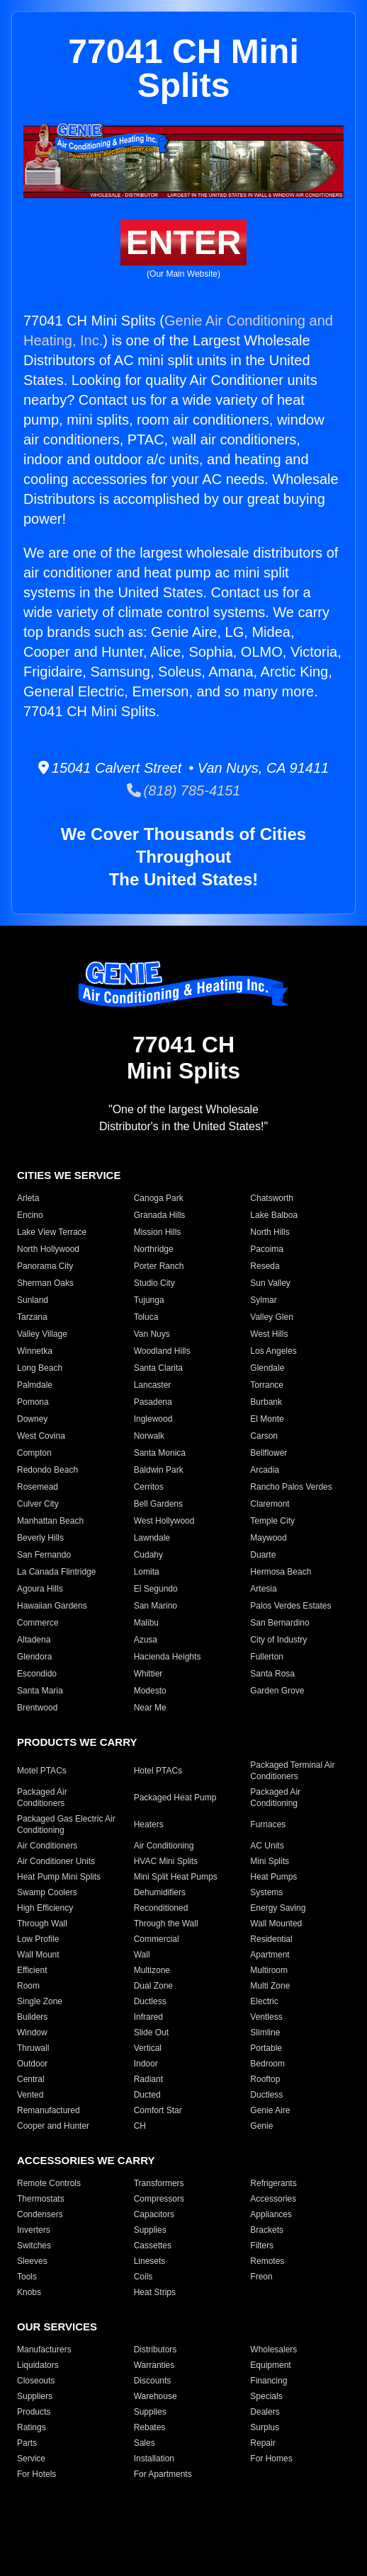 The image size is (367, 2576). What do you see at coordinates (269, 1504) in the screenshot?
I see `Claremont` at bounding box center [269, 1504].